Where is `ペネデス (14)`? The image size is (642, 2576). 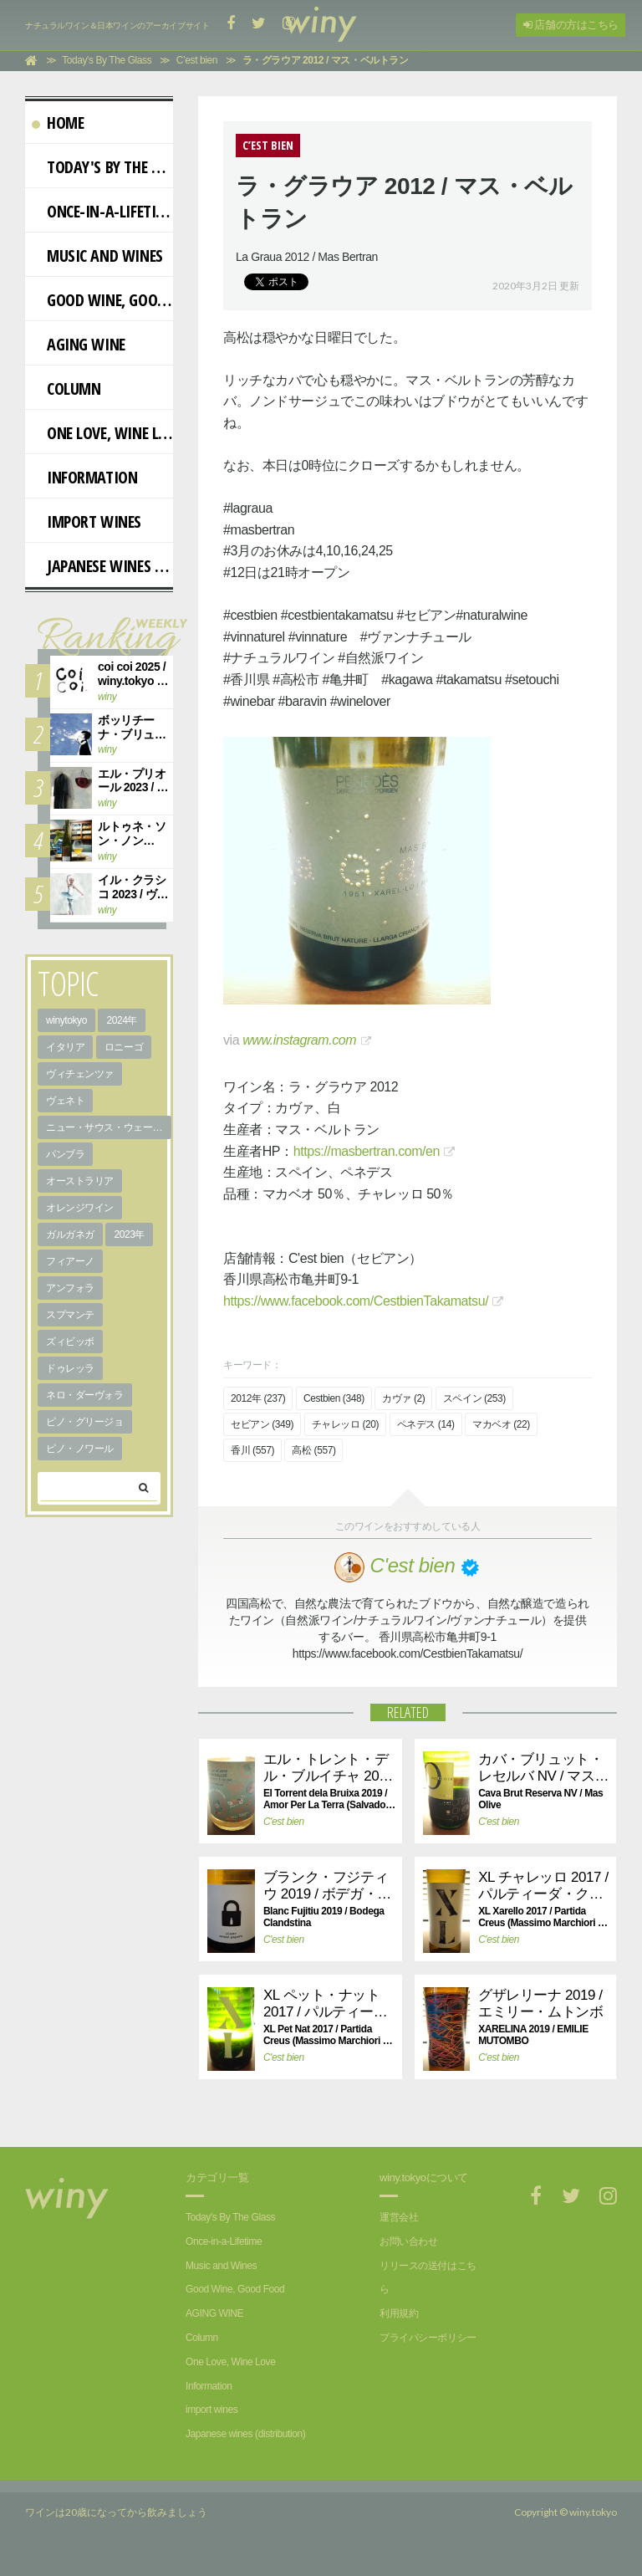
ペネデス (14) is located at coordinates (426, 1424).